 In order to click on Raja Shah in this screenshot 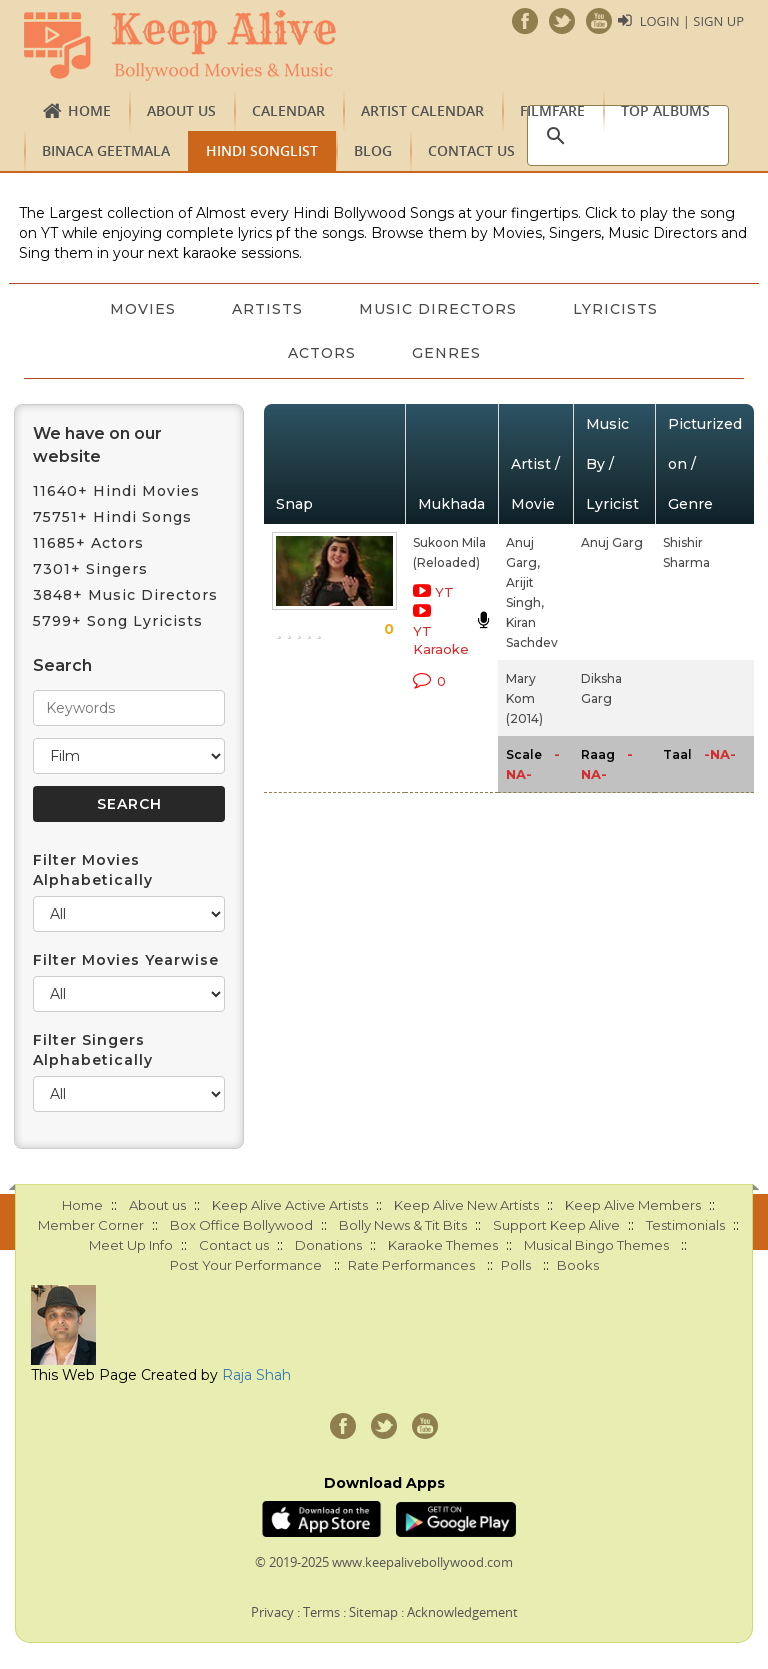, I will do `click(256, 1375)`.